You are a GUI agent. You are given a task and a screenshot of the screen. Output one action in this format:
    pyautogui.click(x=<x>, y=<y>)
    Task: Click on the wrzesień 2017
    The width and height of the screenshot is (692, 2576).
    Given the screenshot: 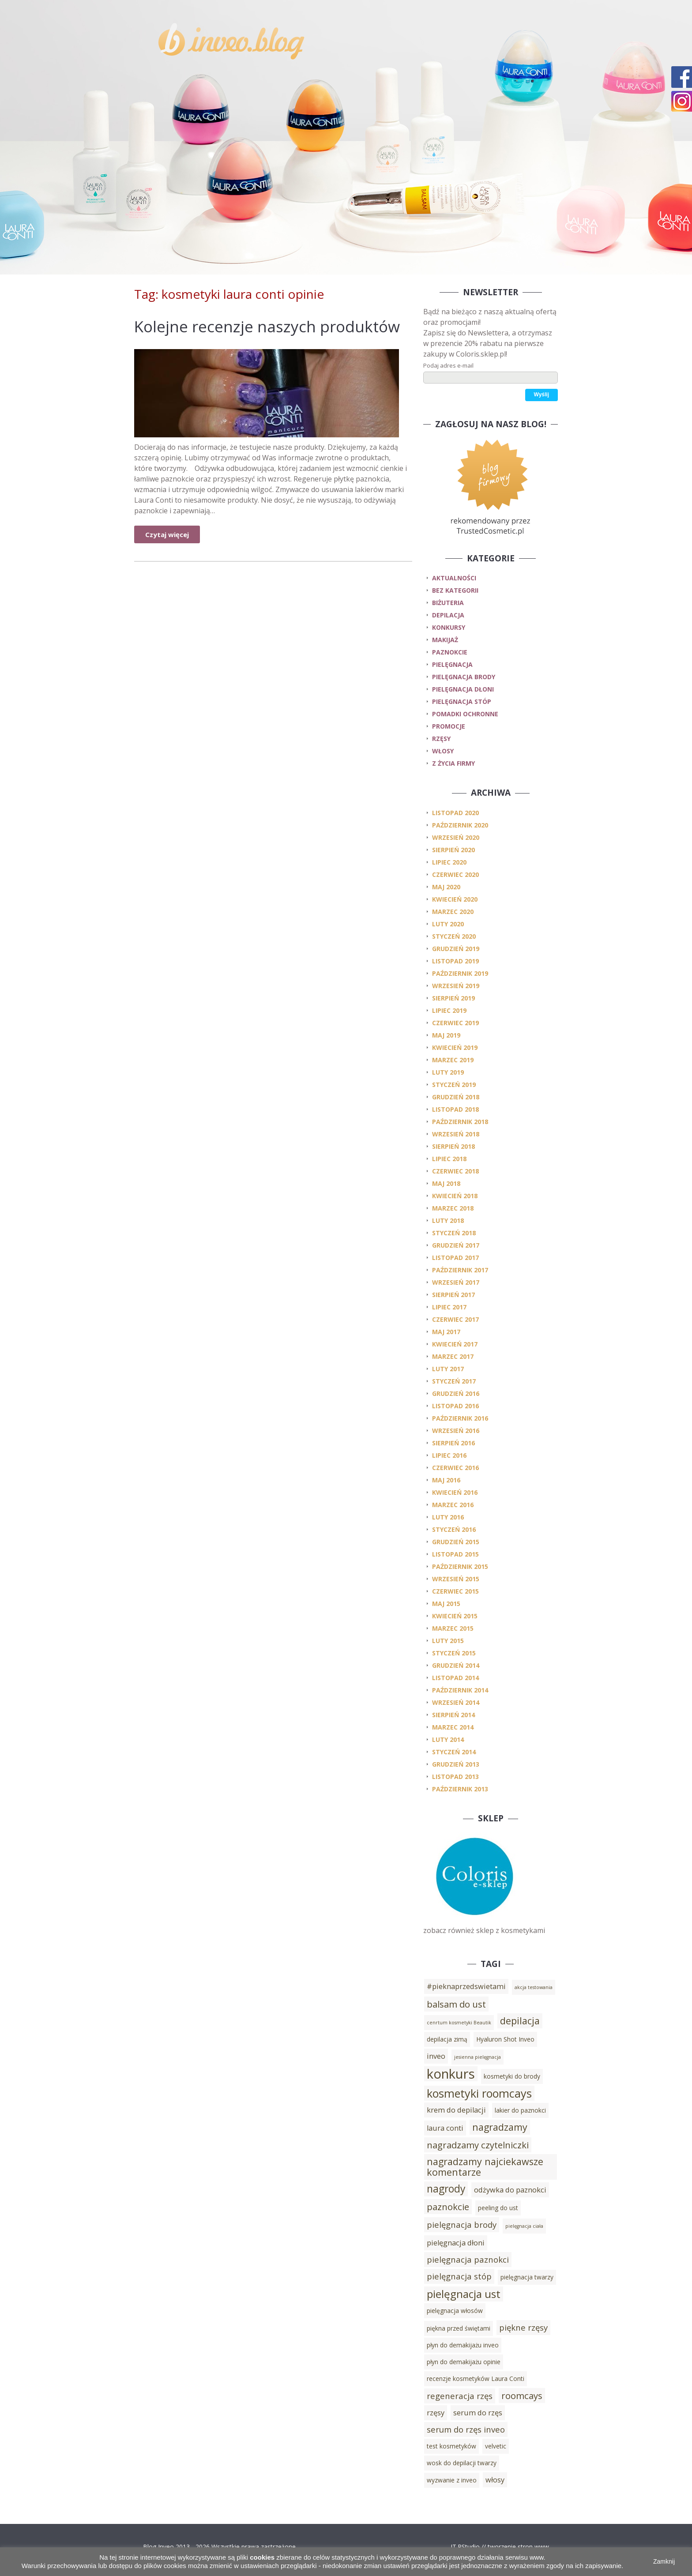 What is the action you would take?
    pyautogui.click(x=455, y=1282)
    